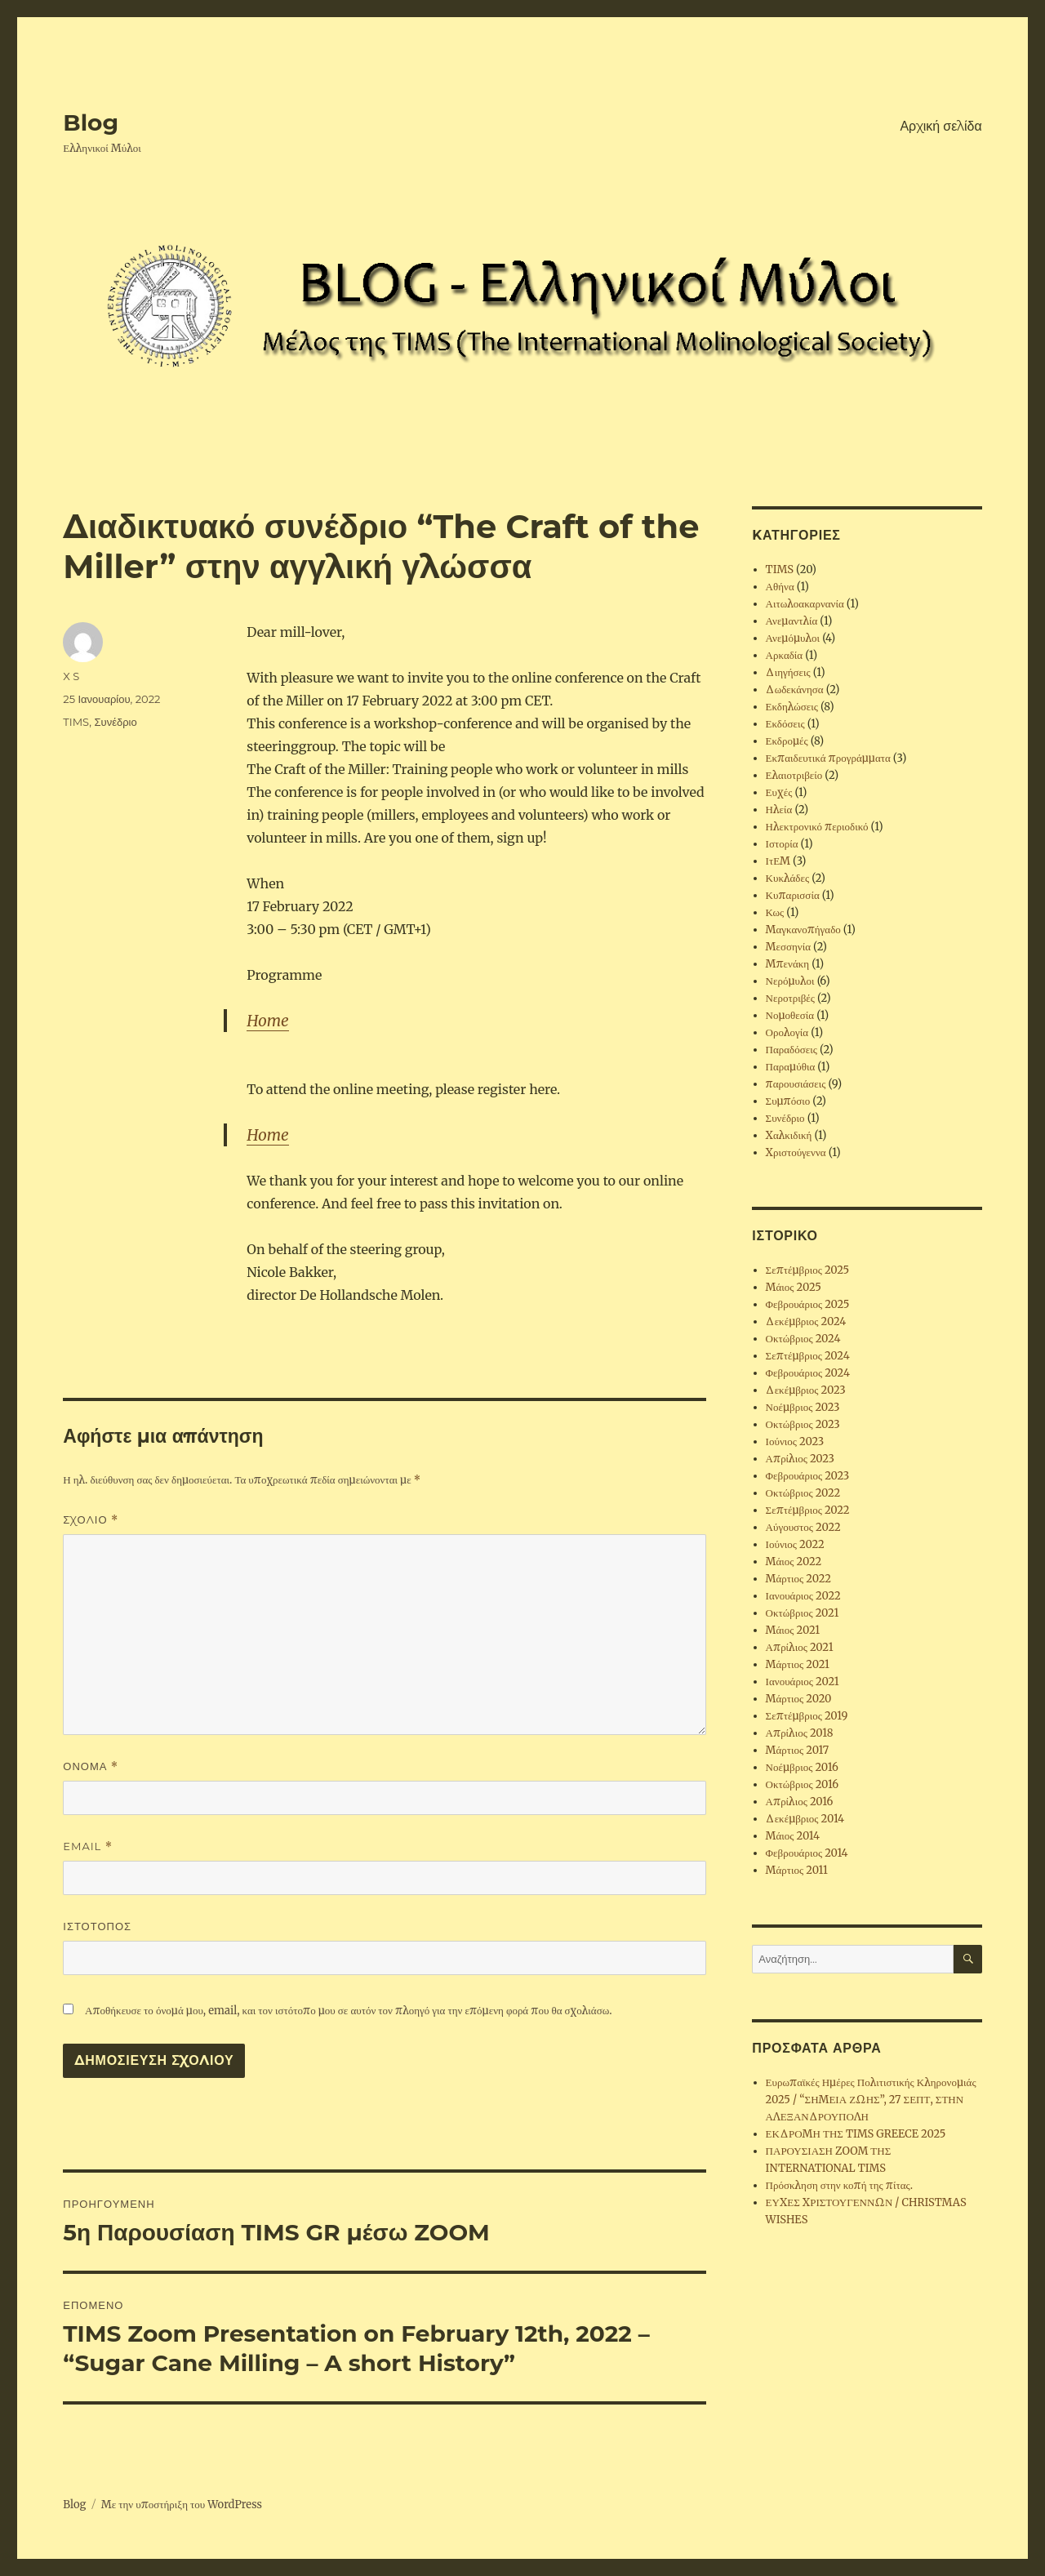 The image size is (1045, 2576). Describe the element at coordinates (806, 1321) in the screenshot. I see `Δεκέμβριος 2024` at that location.